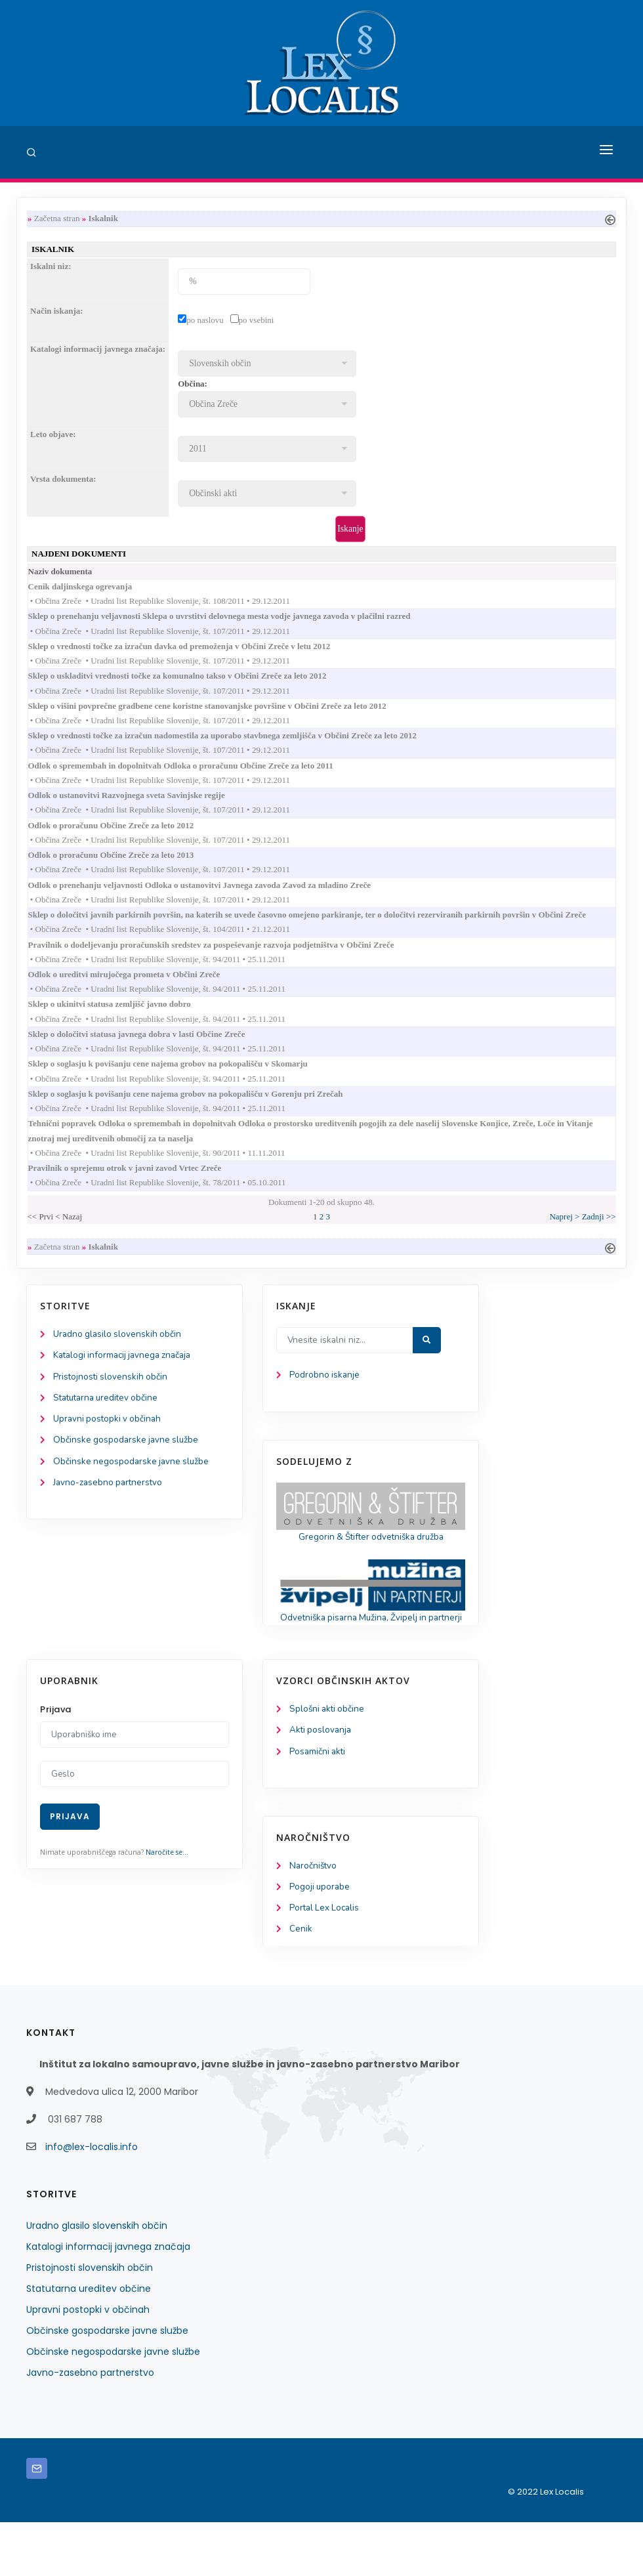  What do you see at coordinates (119, 1366) in the screenshot?
I see `Uradno glasilo slovenskih občin` at bounding box center [119, 1366].